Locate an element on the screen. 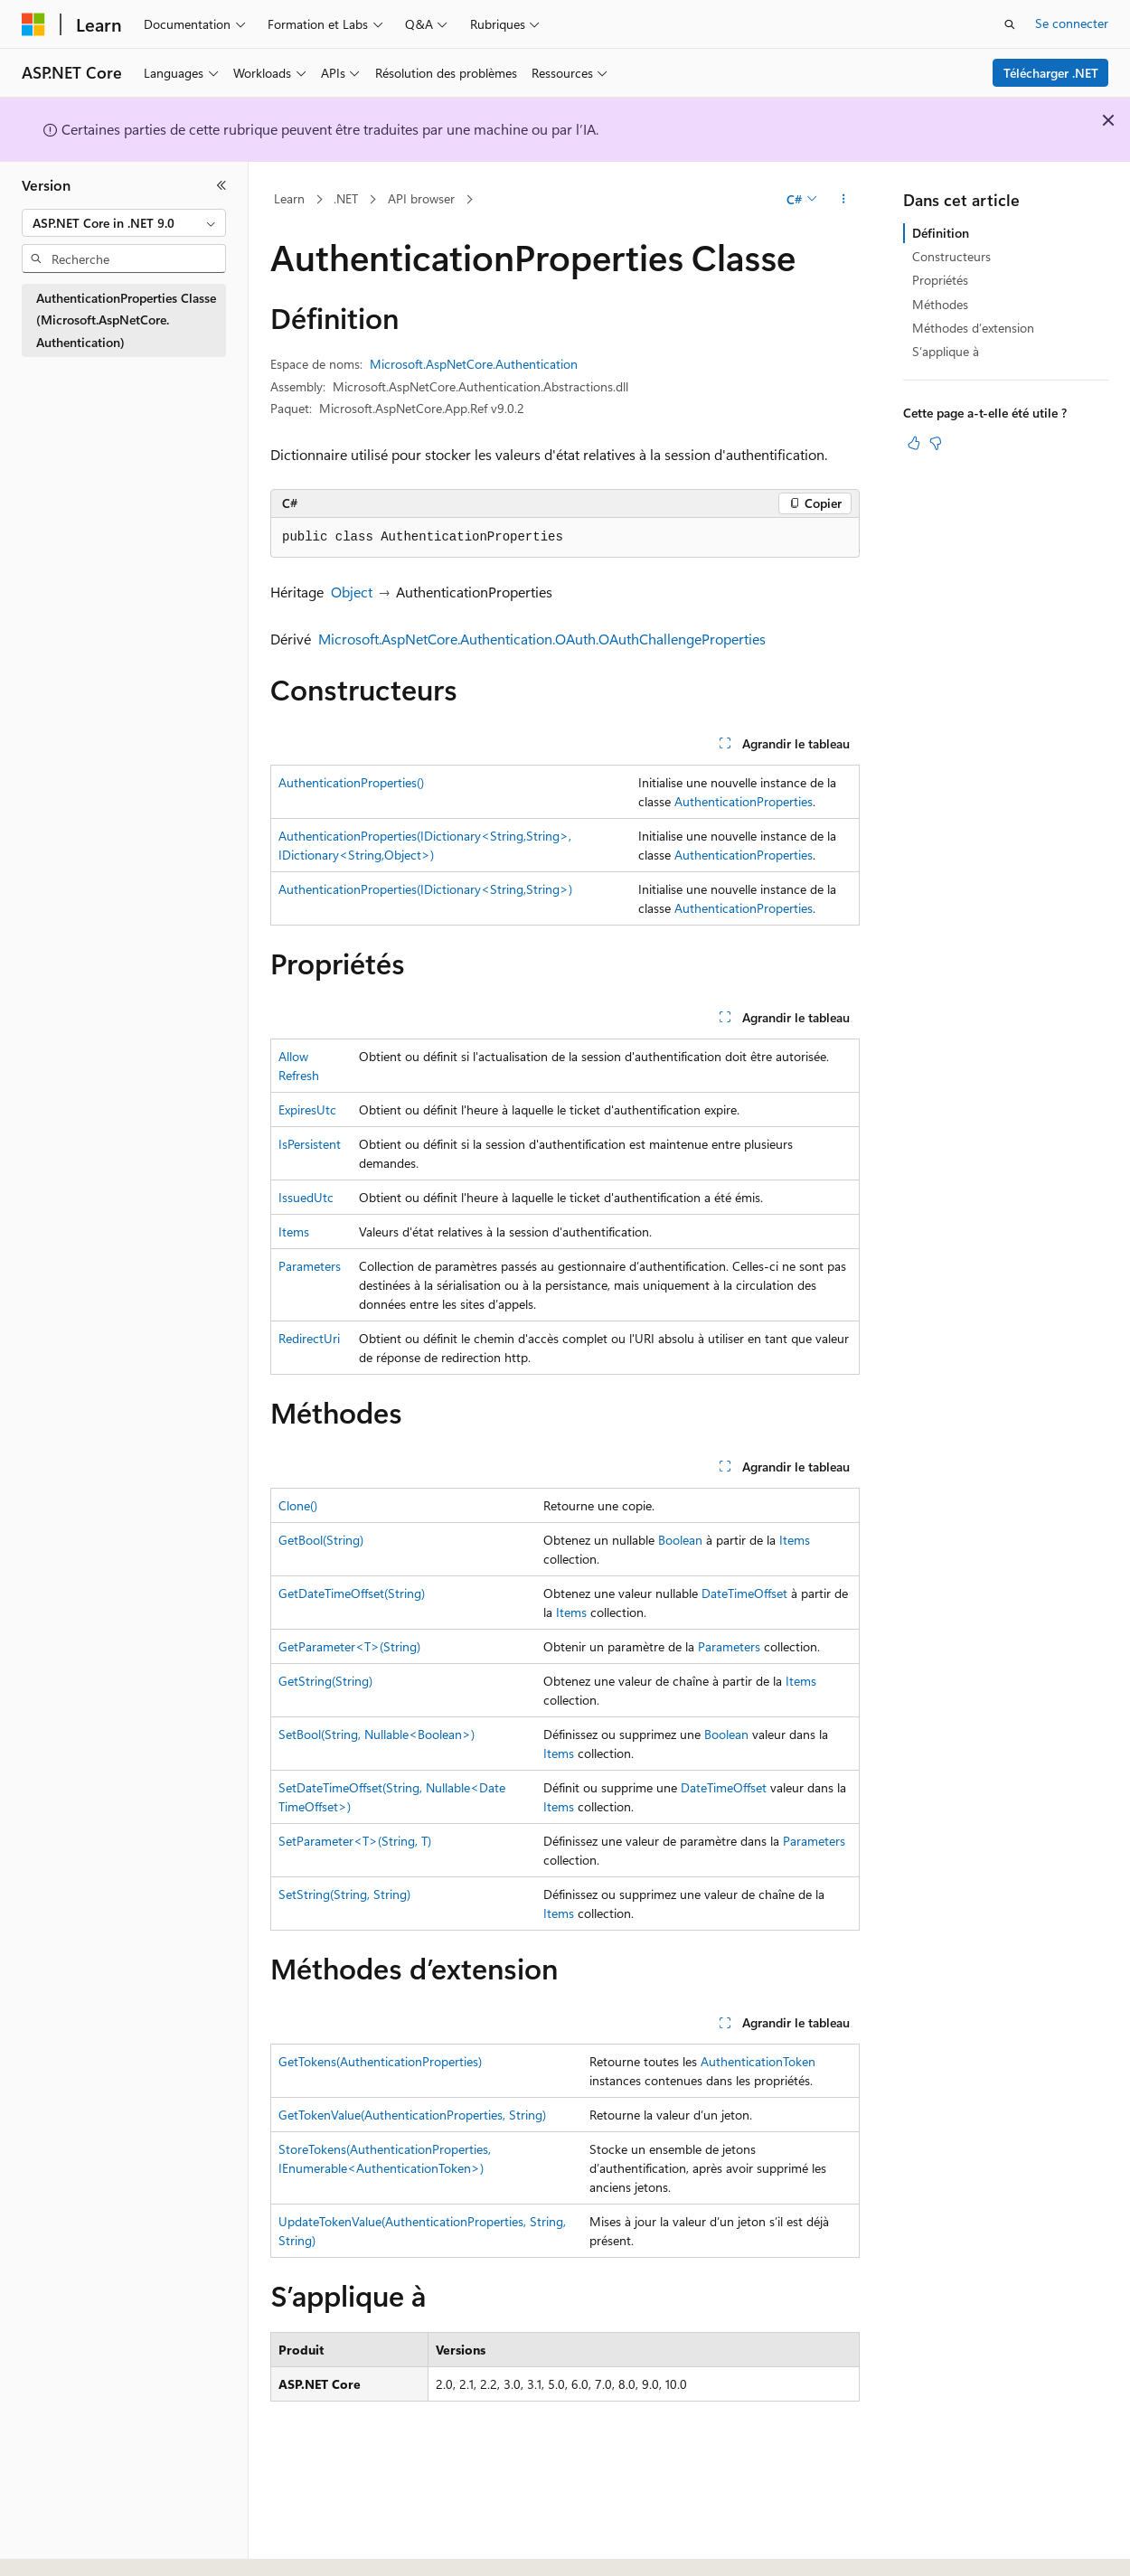 Image resolution: width=1130 pixels, height=2576 pixels. Méthodes d’extension is located at coordinates (973, 327).